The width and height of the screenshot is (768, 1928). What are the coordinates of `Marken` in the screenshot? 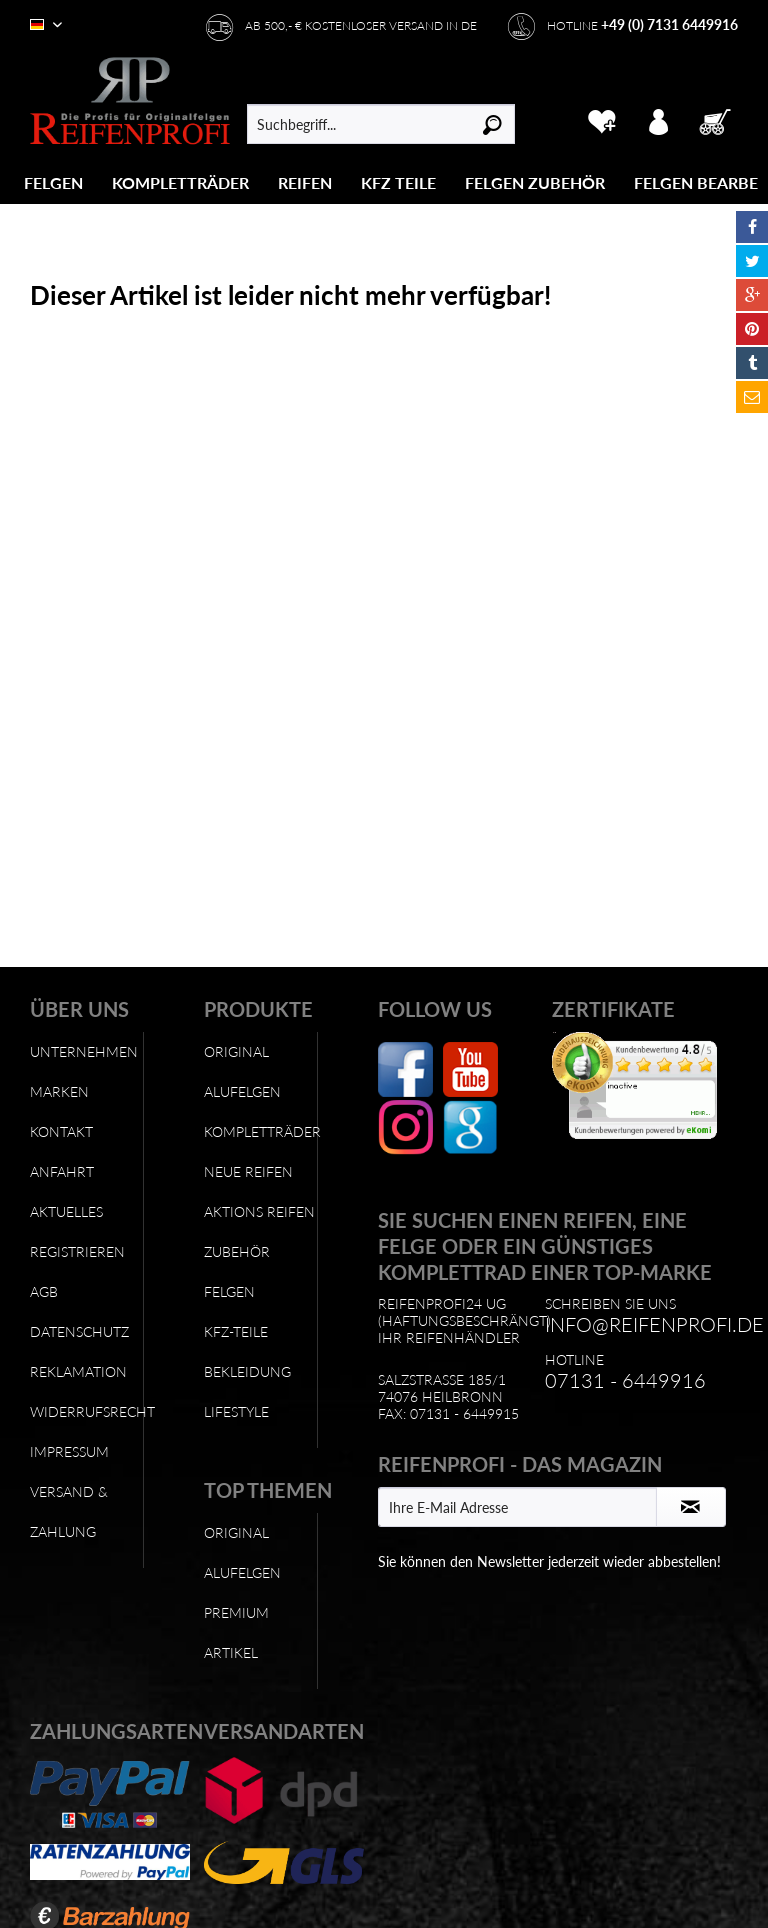 It's located at (59, 1091).